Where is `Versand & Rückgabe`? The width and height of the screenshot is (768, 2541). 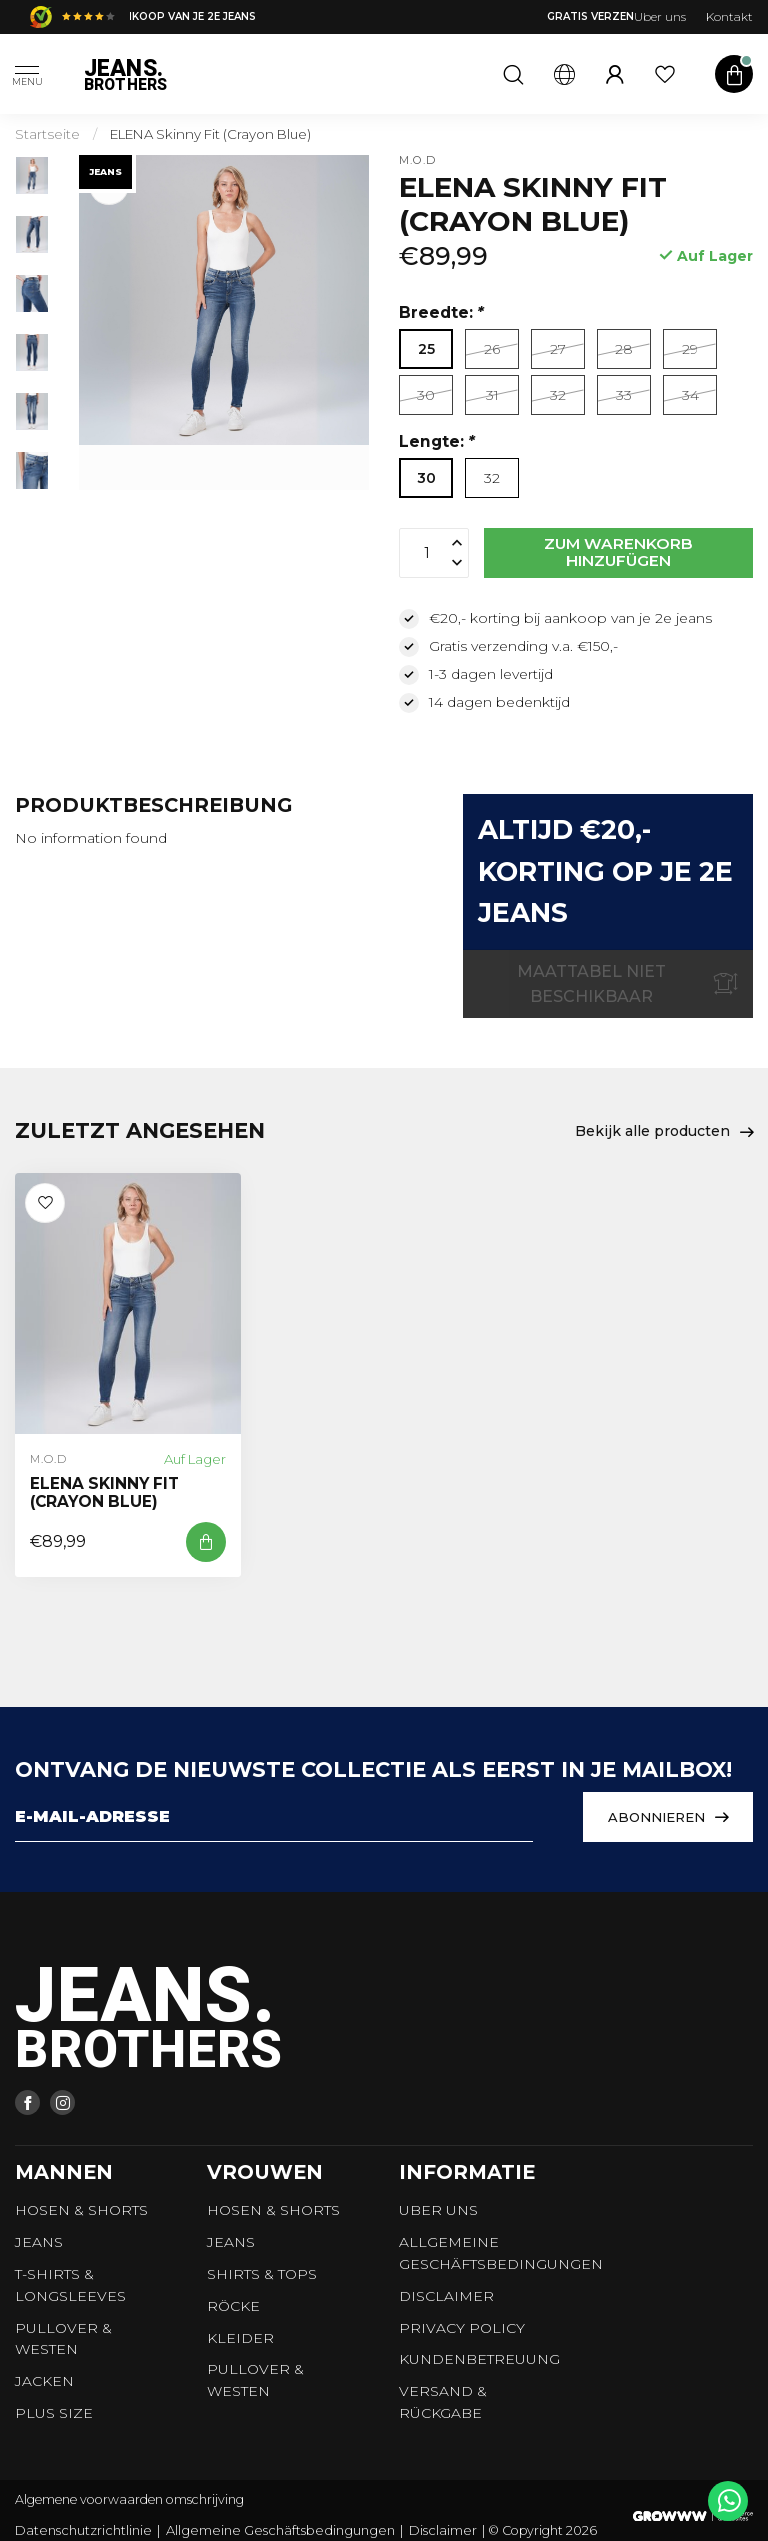
Versand & Rückgabe is located at coordinates (443, 2402).